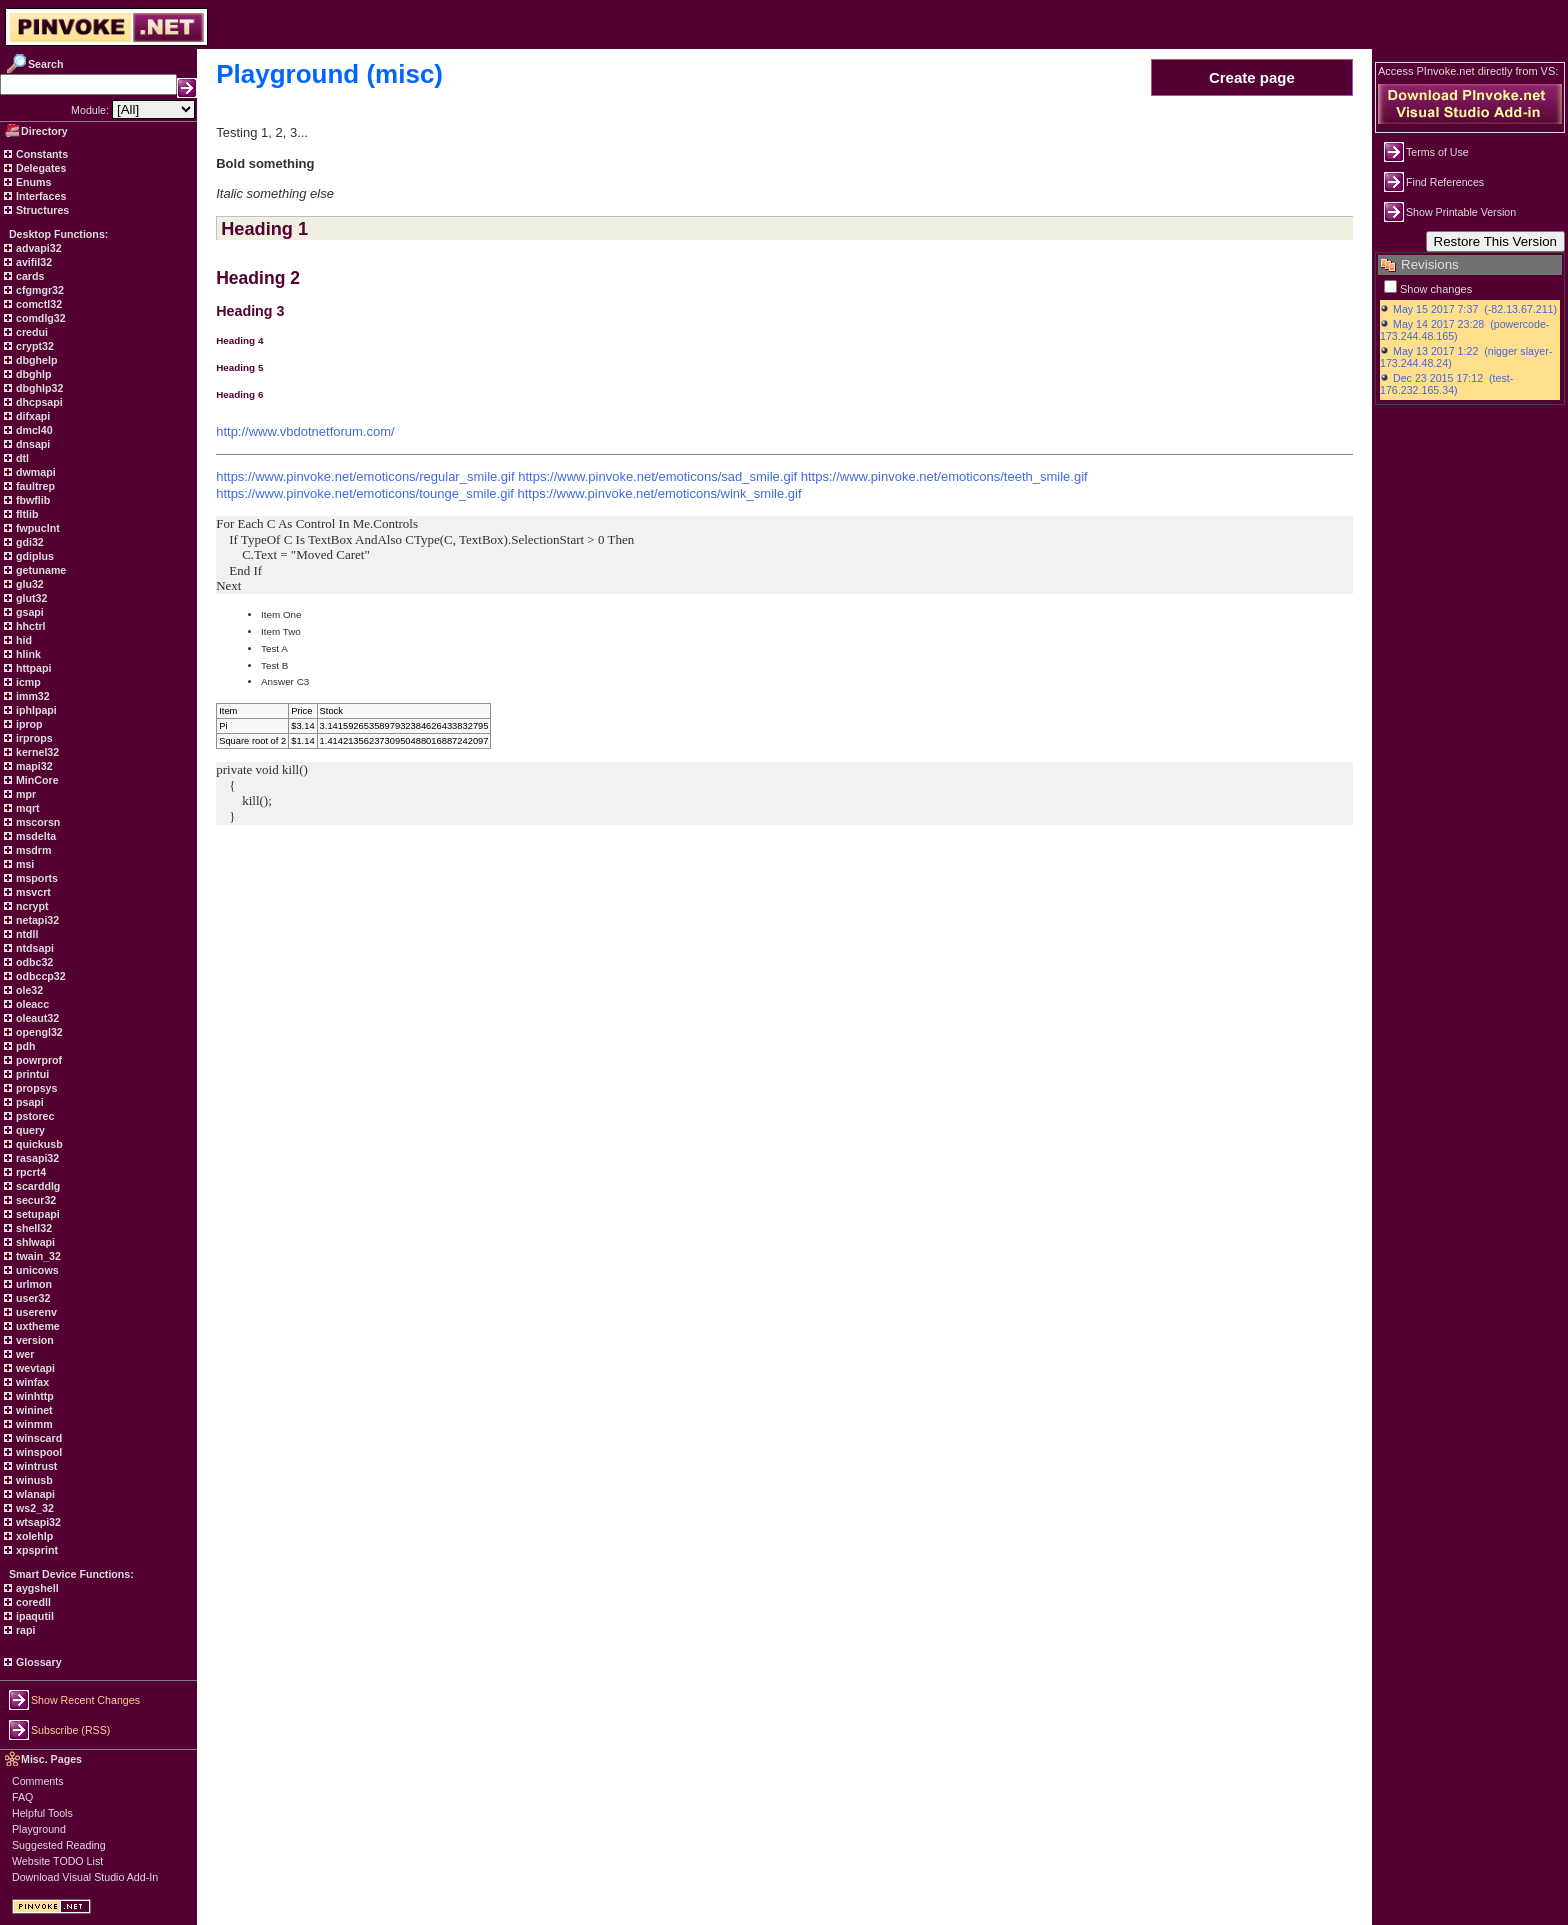  Describe the element at coordinates (1461, 212) in the screenshot. I see `Show Printable Version` at that location.